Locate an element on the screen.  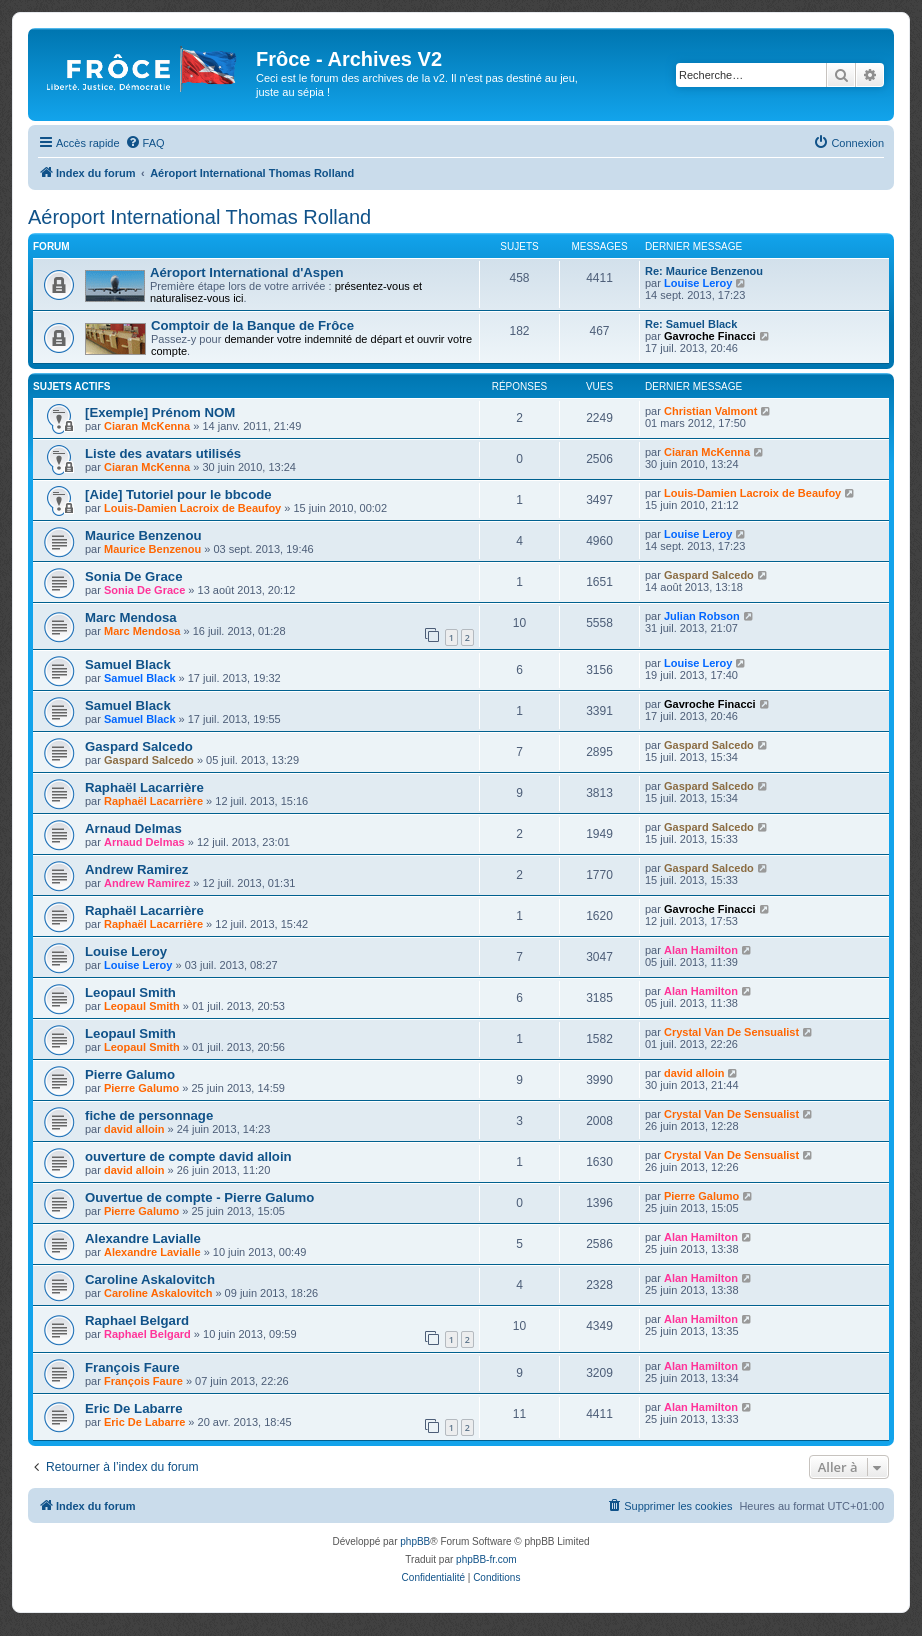
Marc Mendosa is located at coordinates (131, 617).